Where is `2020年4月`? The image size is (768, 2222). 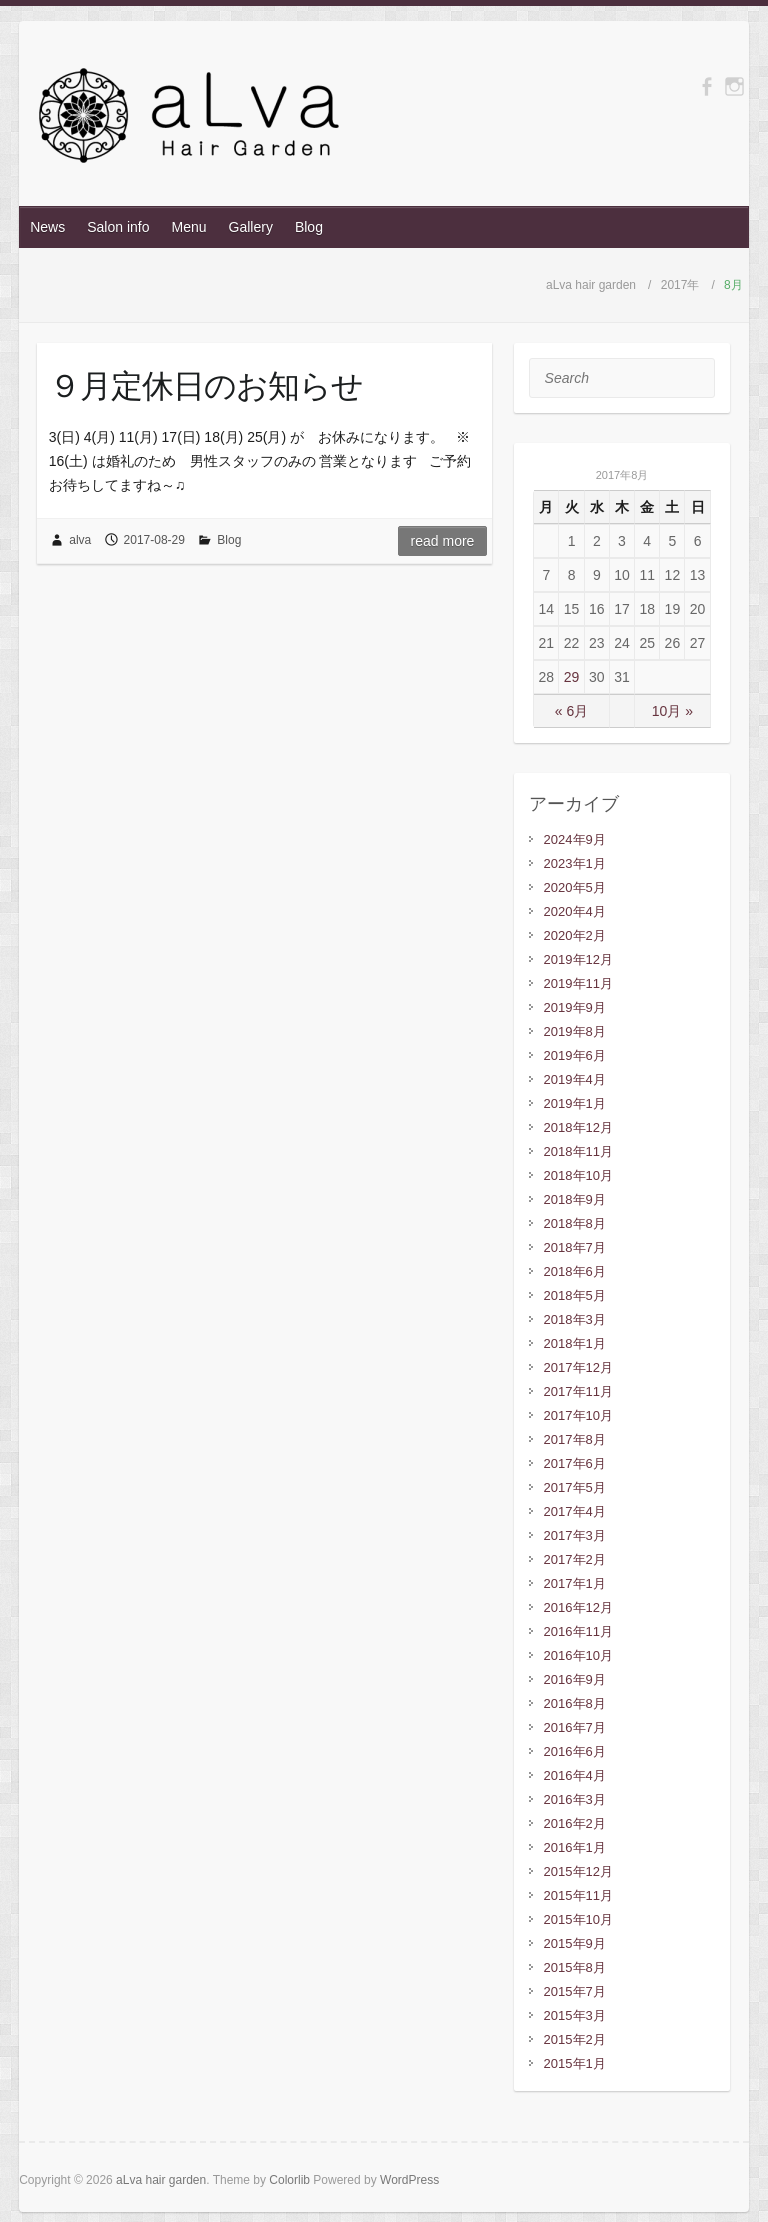 2020年4月 is located at coordinates (575, 911).